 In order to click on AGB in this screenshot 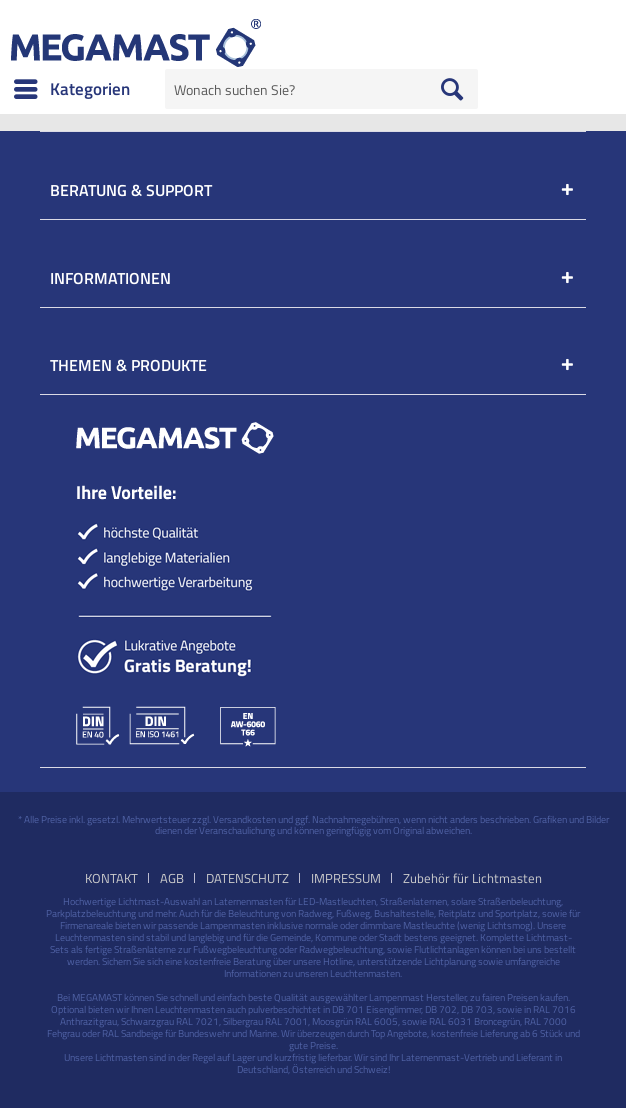, I will do `click(172, 878)`.